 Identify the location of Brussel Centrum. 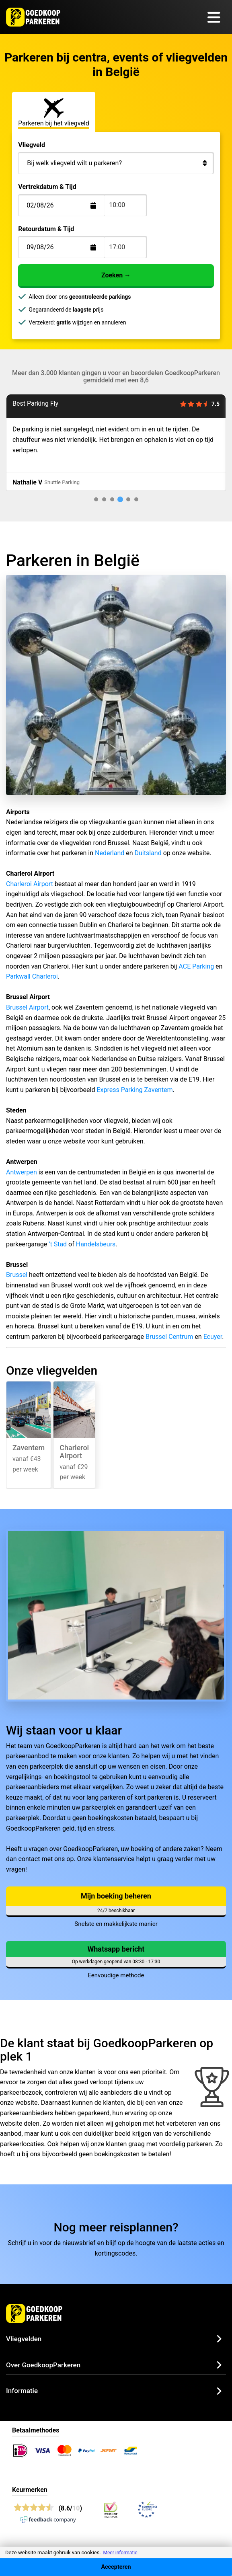
(169, 1336).